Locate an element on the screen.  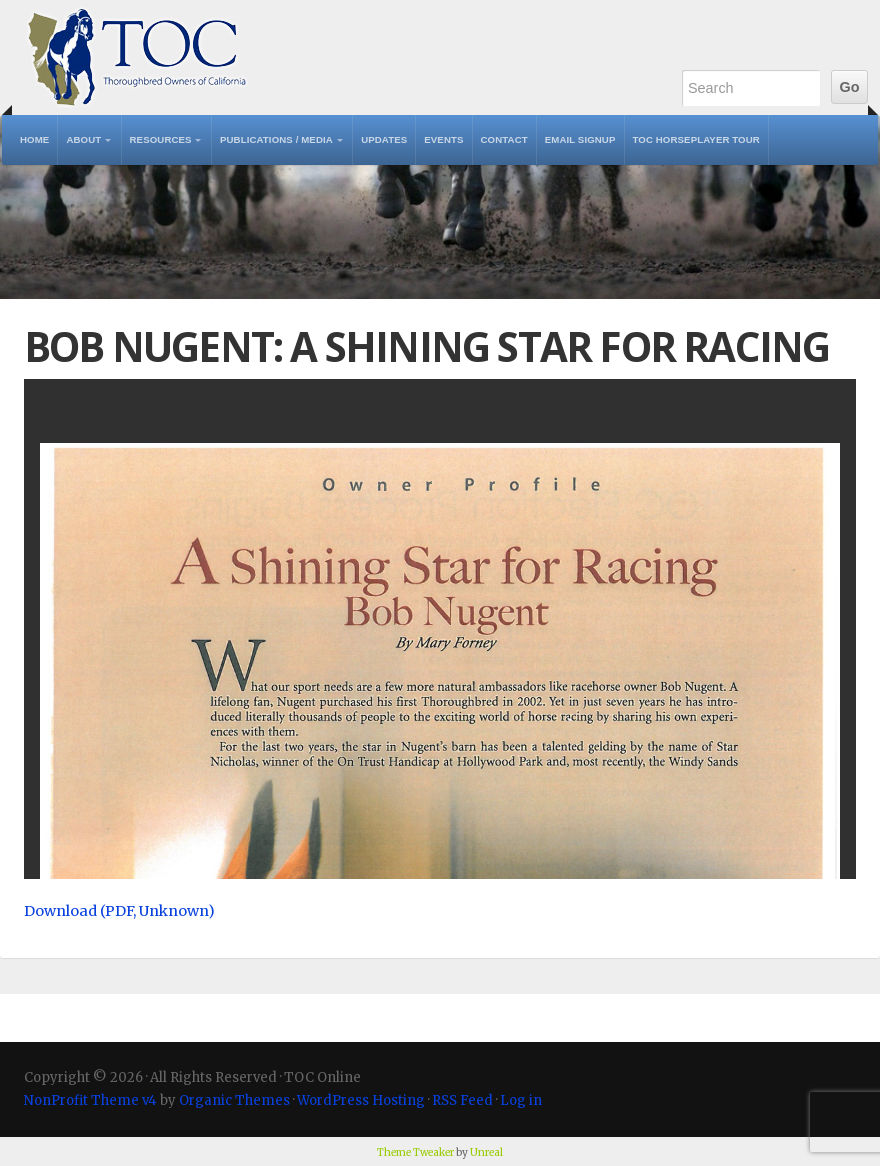
Events is located at coordinates (443, 139).